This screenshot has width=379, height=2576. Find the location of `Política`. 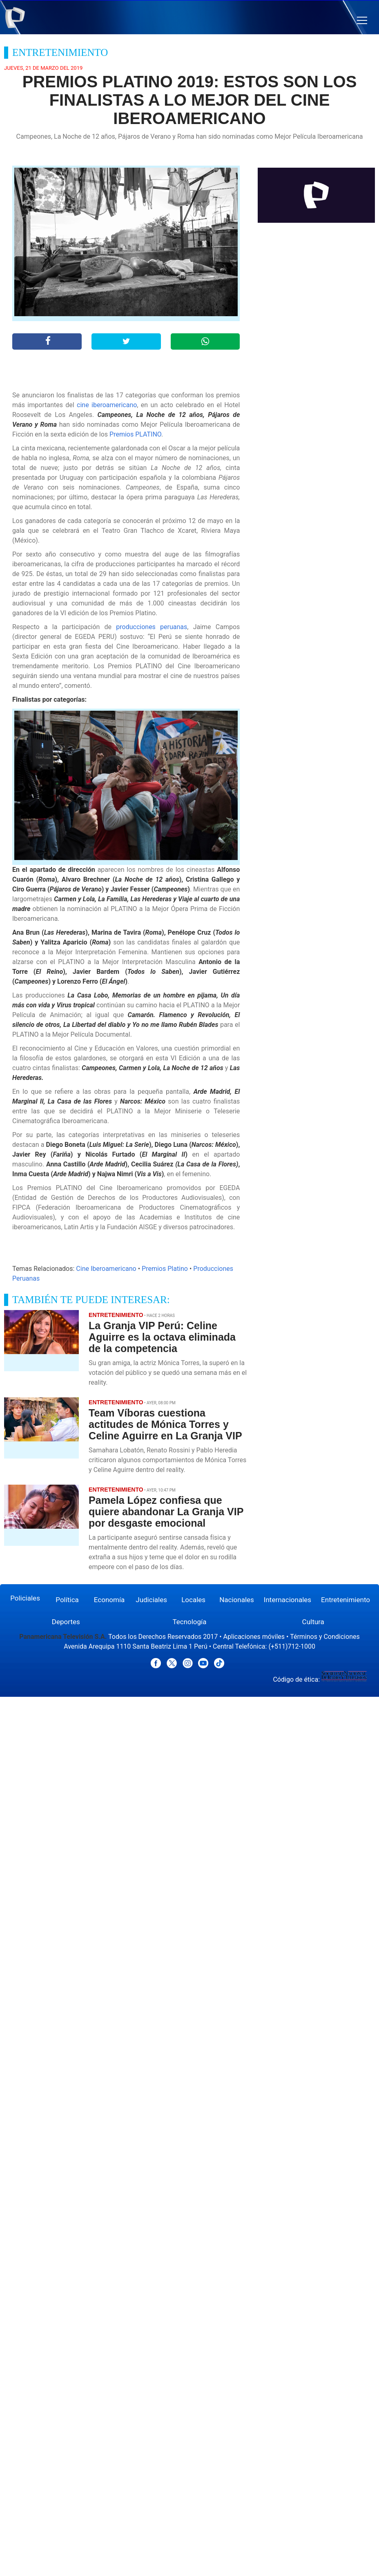

Política is located at coordinates (67, 1600).